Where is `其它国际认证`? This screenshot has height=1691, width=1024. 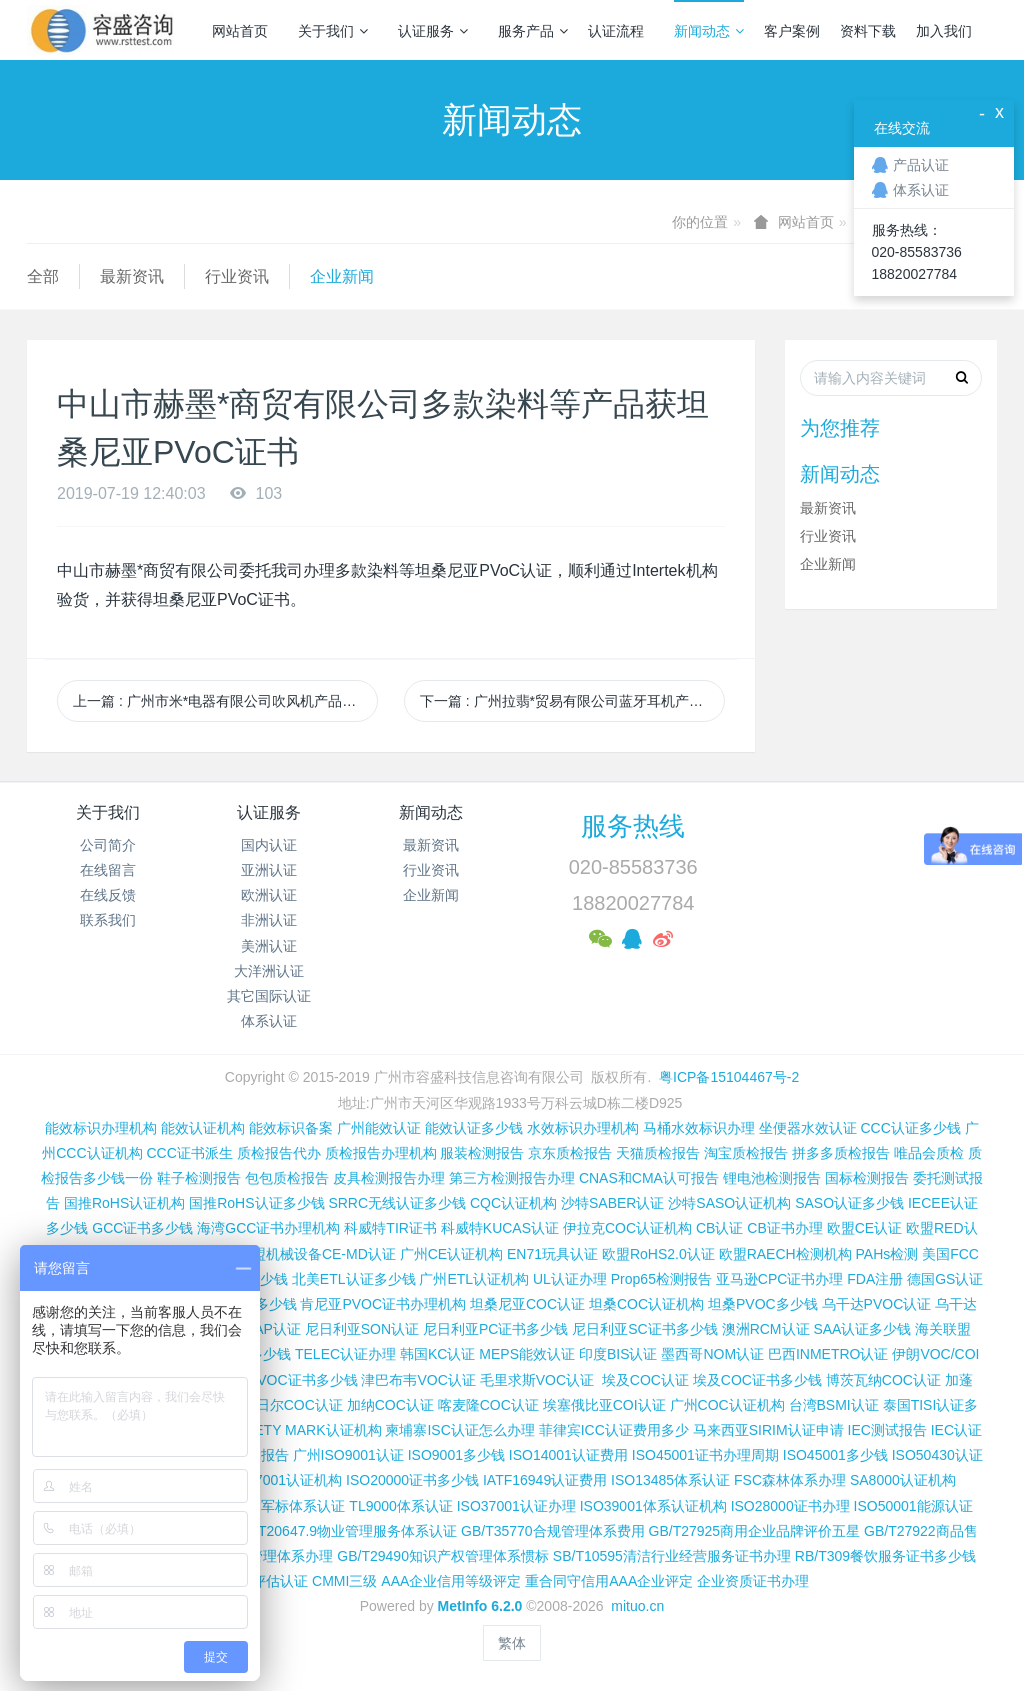 其它国际认证 is located at coordinates (269, 996).